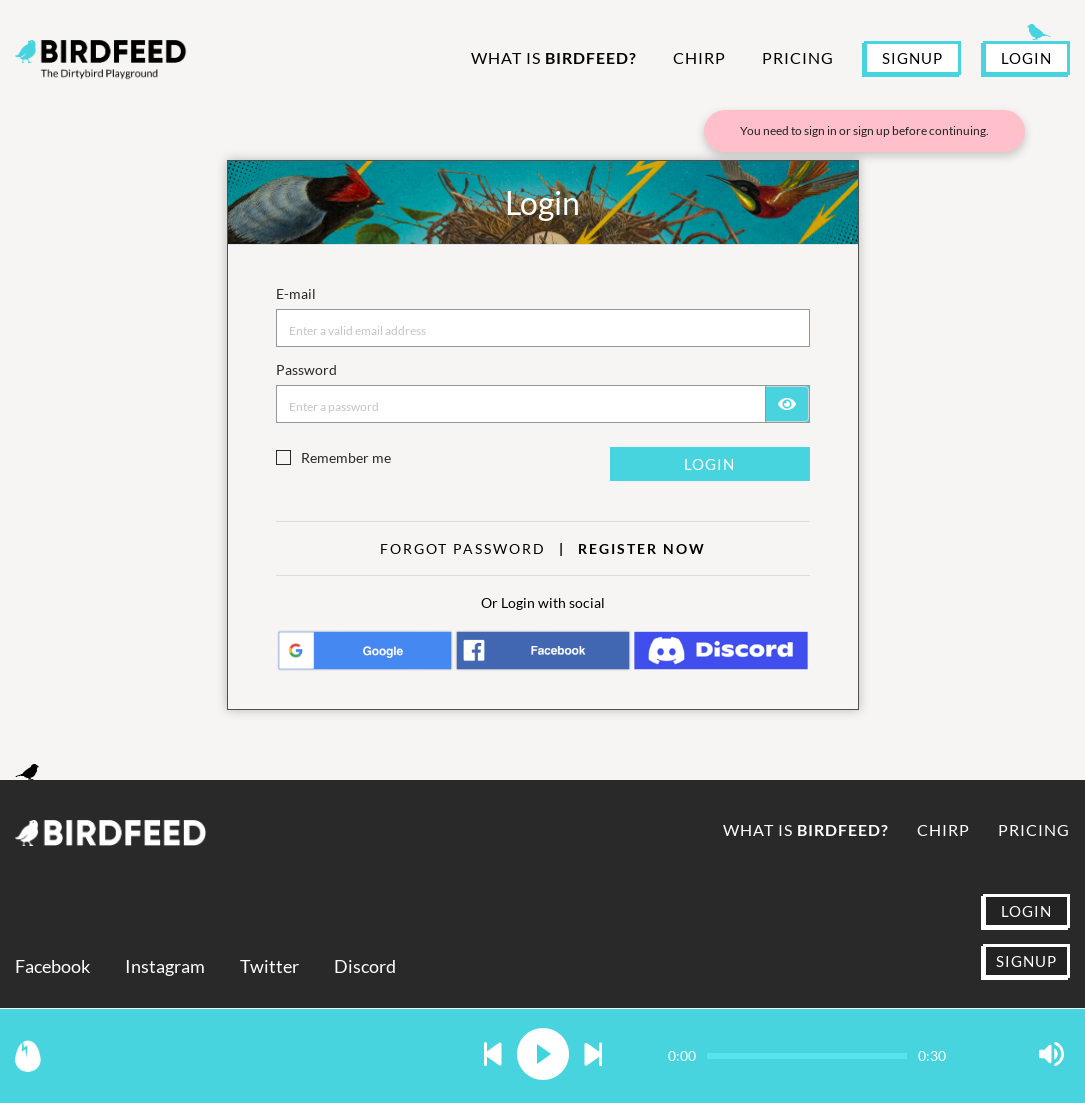  Describe the element at coordinates (493, 1055) in the screenshot. I see `[button]` at that location.